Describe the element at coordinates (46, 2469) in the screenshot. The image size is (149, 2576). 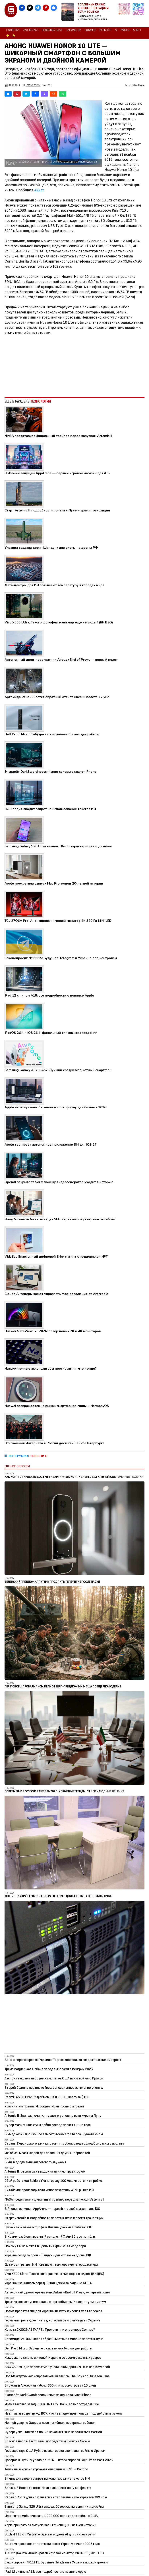
I see `Топливный кризис угрожает операциям ВСУ, — Politico` at that location.